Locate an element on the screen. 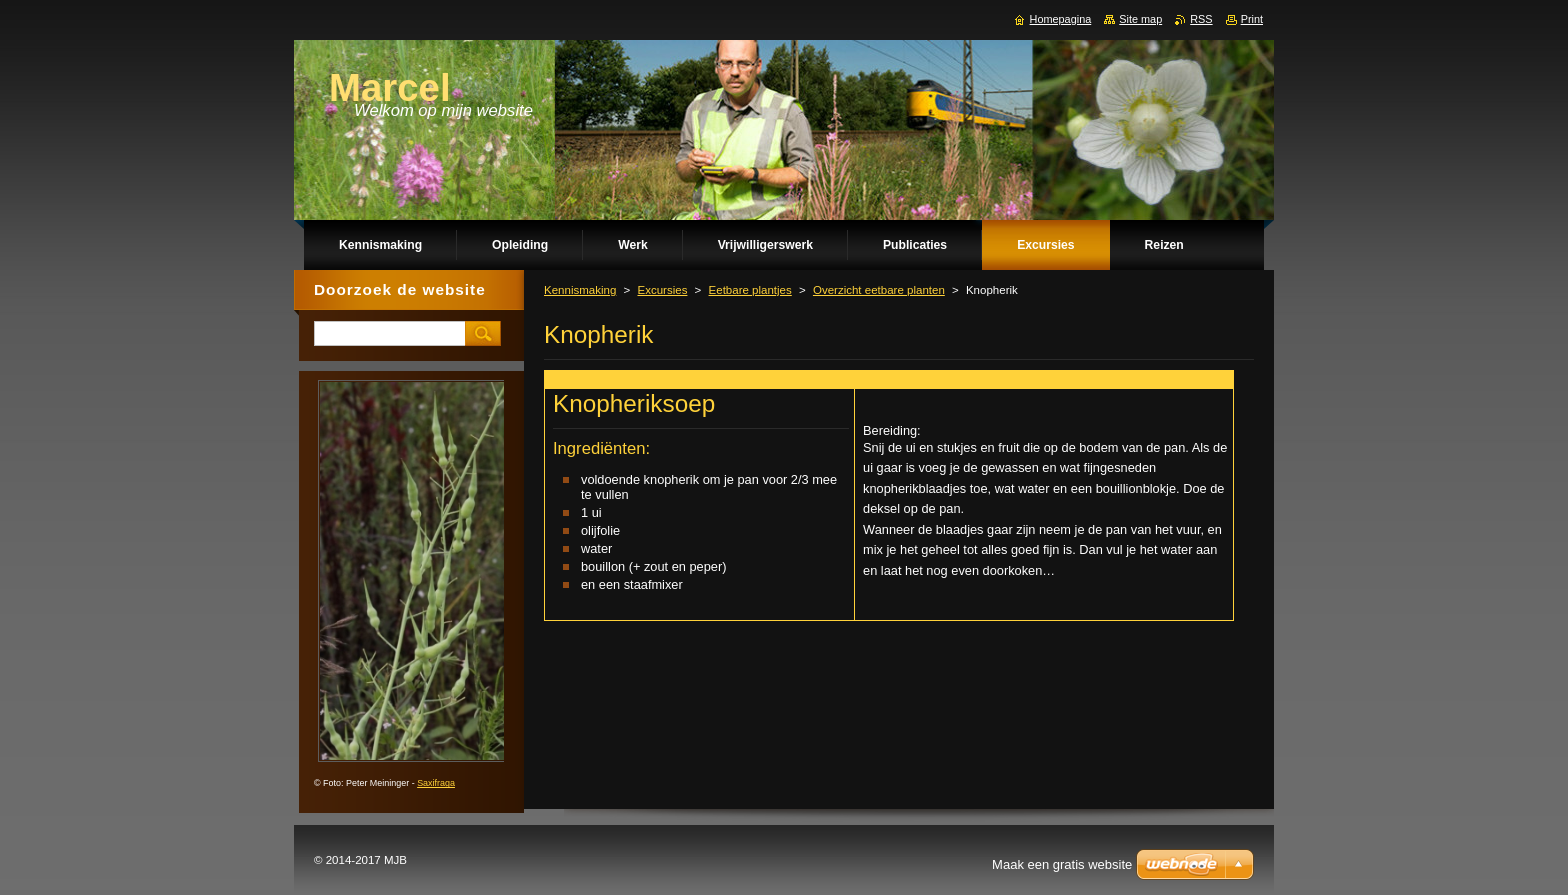 Image resolution: width=1568 pixels, height=895 pixels. Overzicht eetbare planten is located at coordinates (879, 290).